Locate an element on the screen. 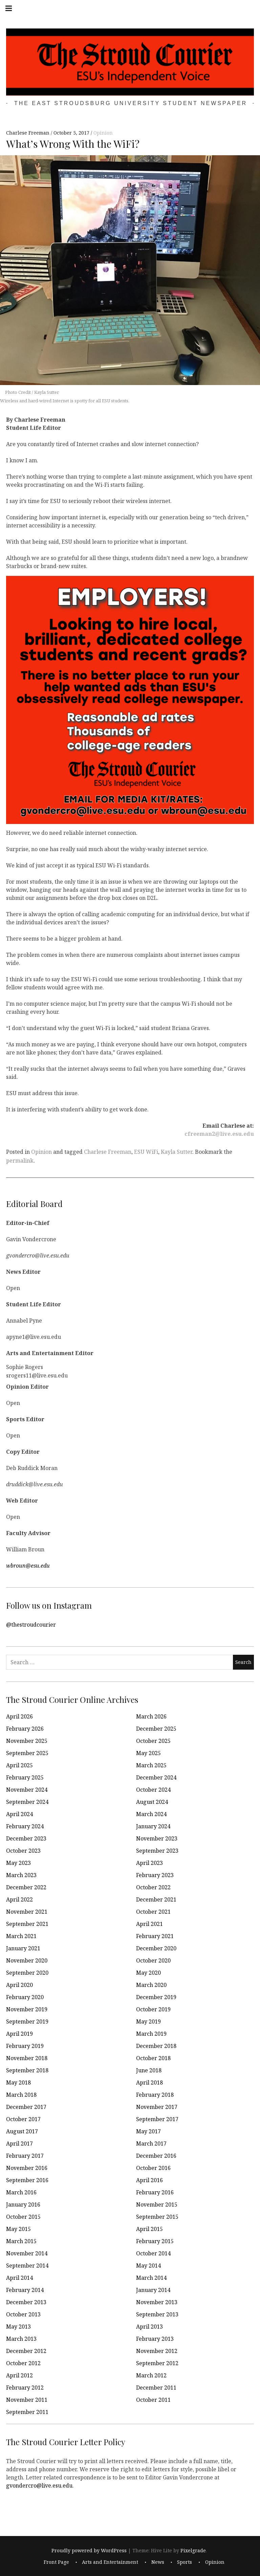 The height and width of the screenshot is (2576, 260). February 2014 is located at coordinates (25, 2290).